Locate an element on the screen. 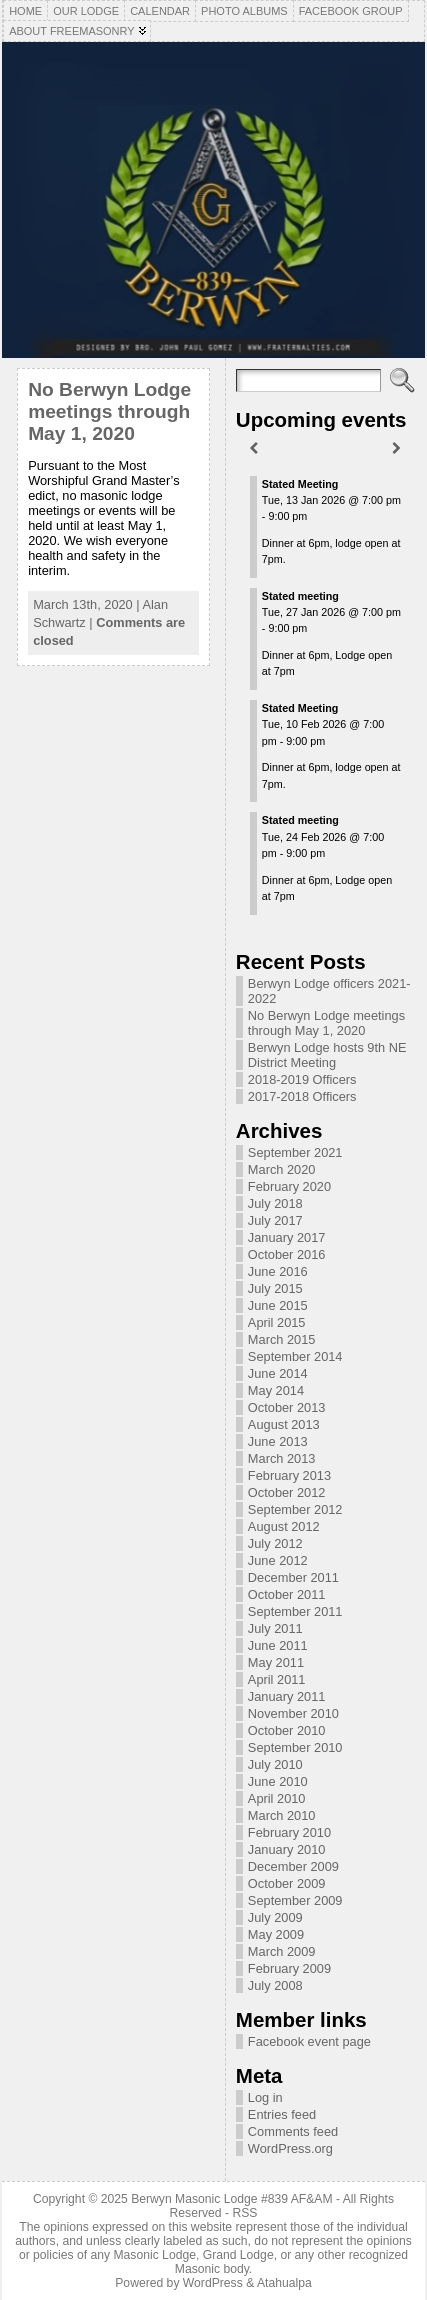 The height and width of the screenshot is (2300, 427). July 2017 is located at coordinates (275, 1220).